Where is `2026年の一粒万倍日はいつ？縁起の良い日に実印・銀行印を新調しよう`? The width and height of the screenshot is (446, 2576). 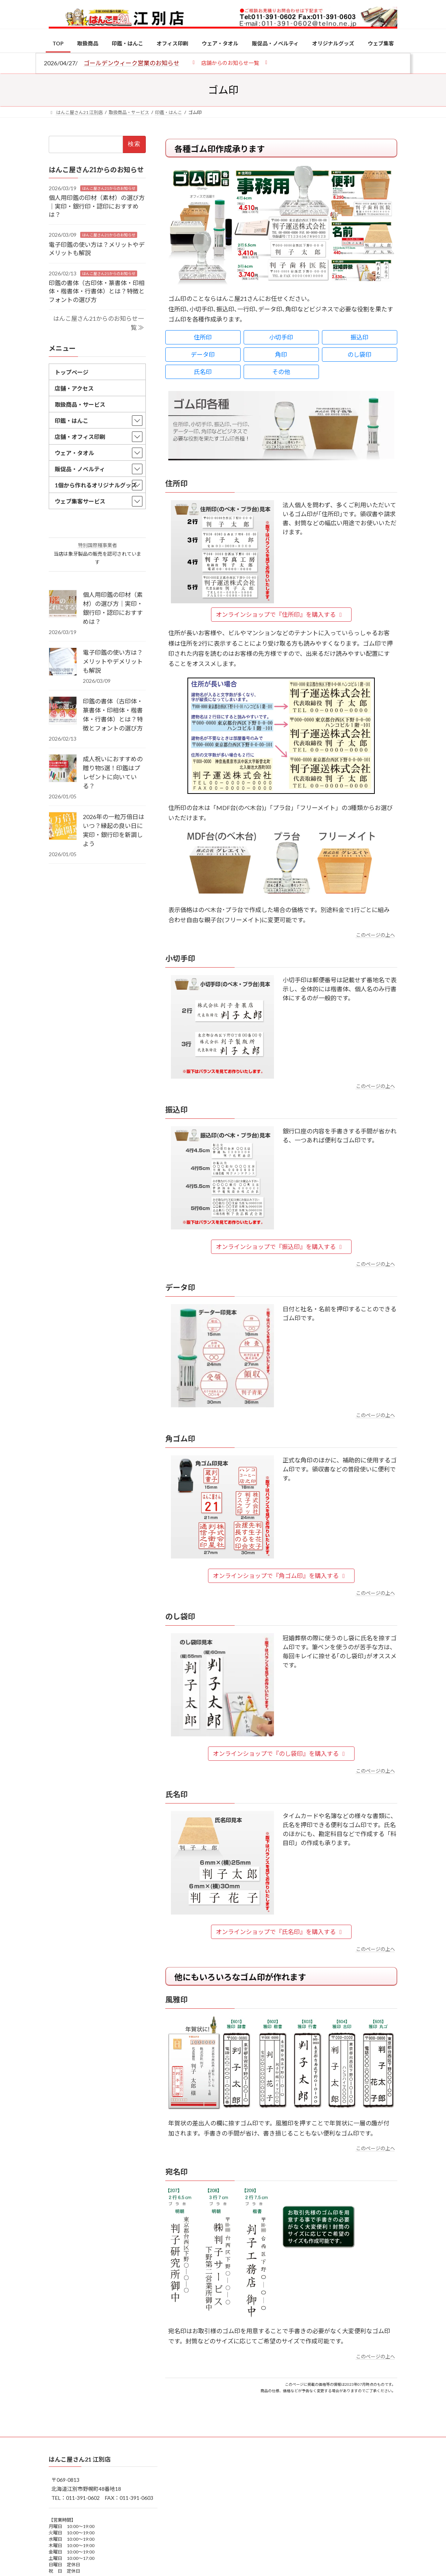
2026年の一粒万倍日はいつ？縁起の良い日に実印・銀行印を新調しよう is located at coordinates (113, 830).